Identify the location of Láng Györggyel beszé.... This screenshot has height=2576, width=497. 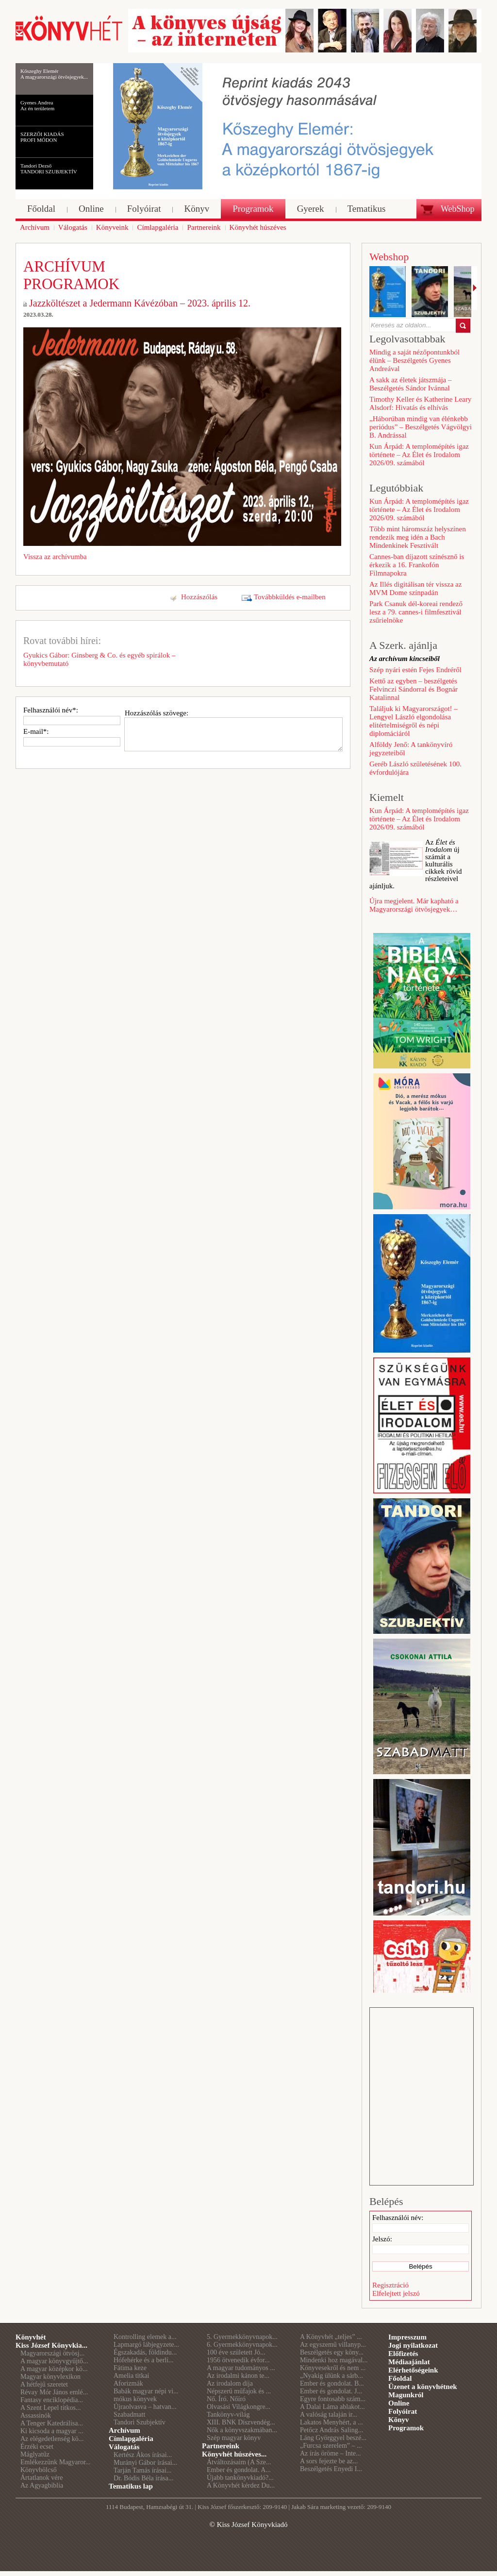
(333, 2437).